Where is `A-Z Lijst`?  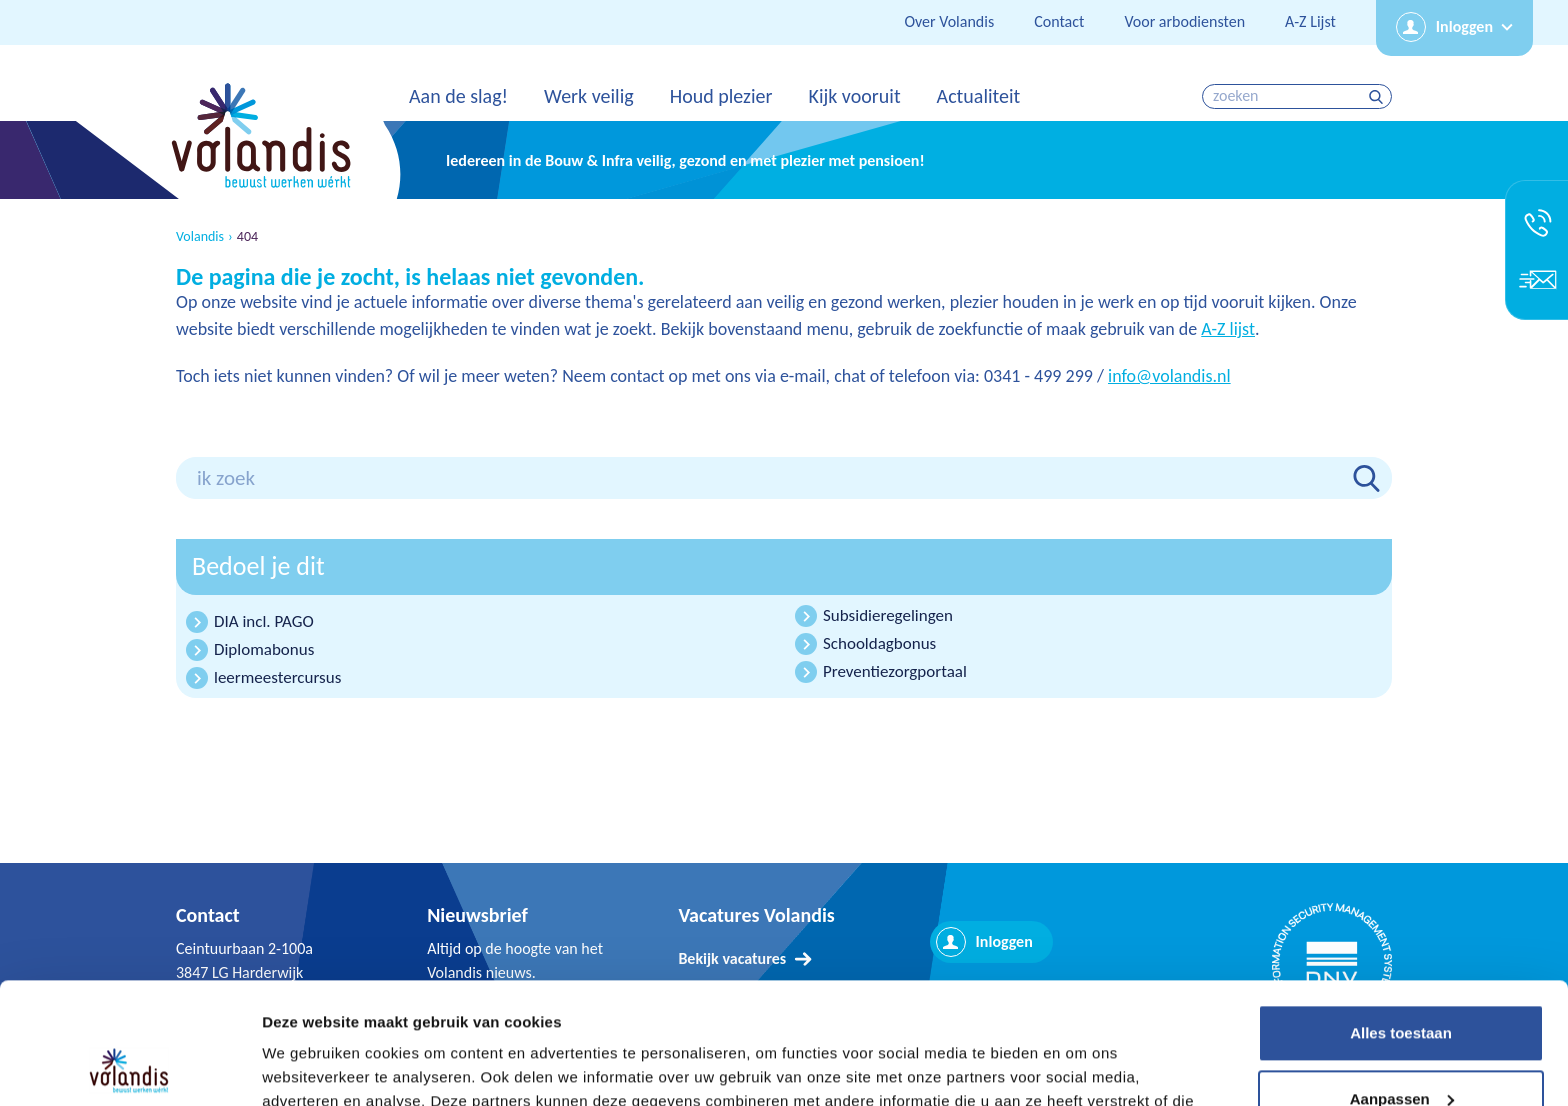
A-Z Lijst is located at coordinates (1310, 21).